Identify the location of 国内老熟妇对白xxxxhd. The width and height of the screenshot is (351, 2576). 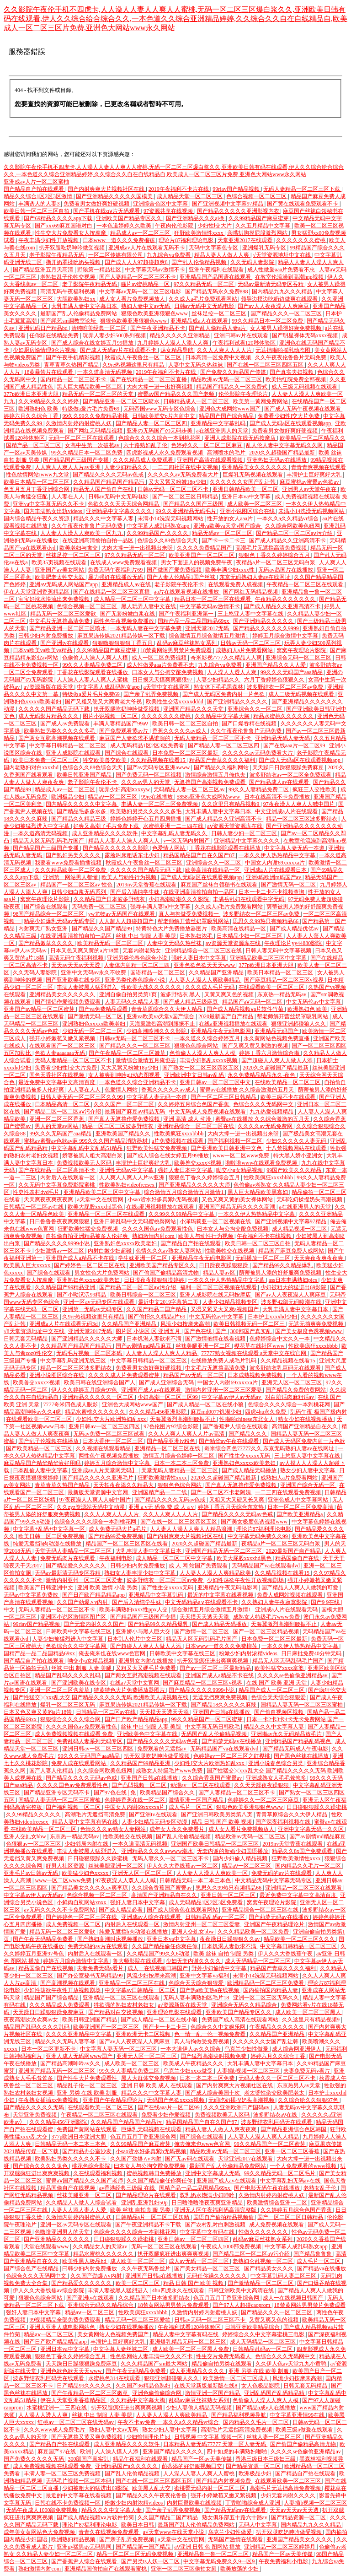
(32, 767).